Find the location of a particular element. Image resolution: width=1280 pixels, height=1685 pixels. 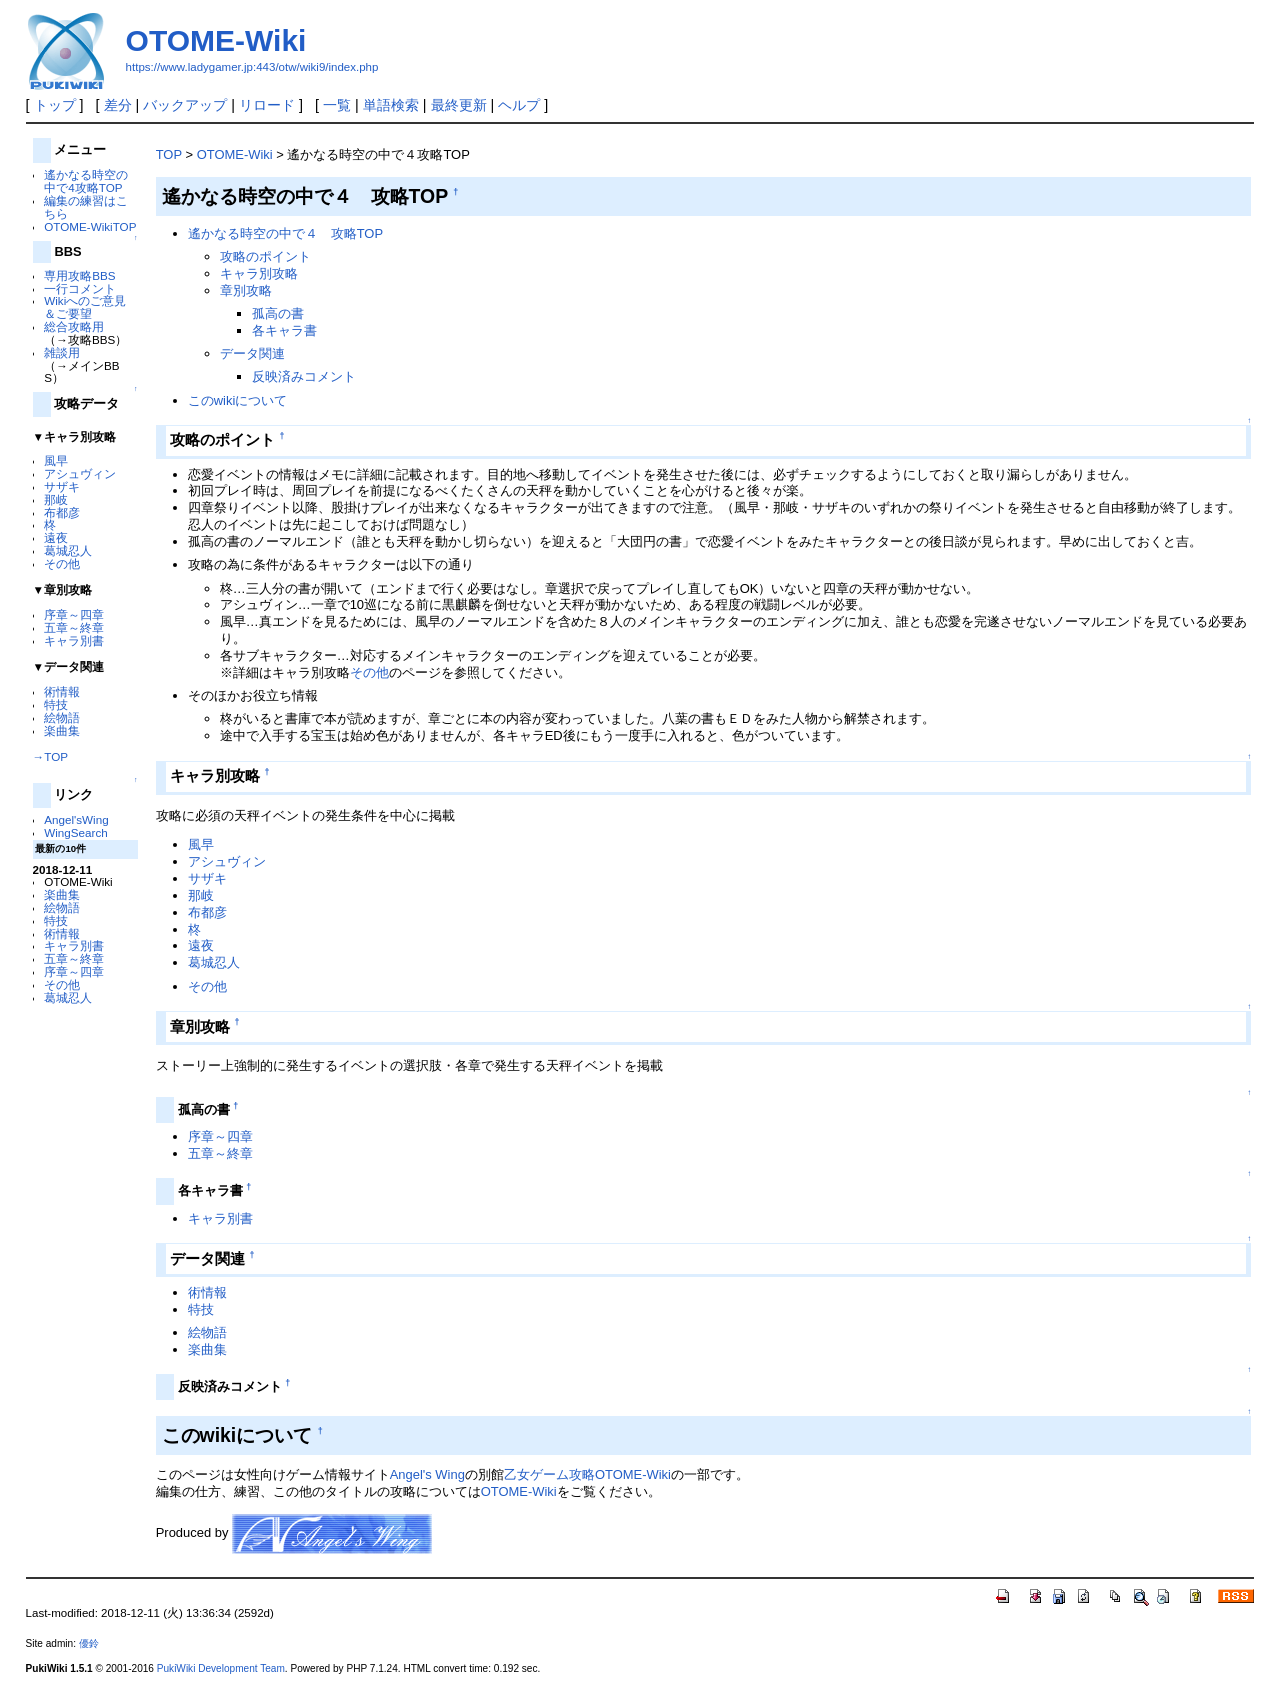

トップ is located at coordinates (55, 105).